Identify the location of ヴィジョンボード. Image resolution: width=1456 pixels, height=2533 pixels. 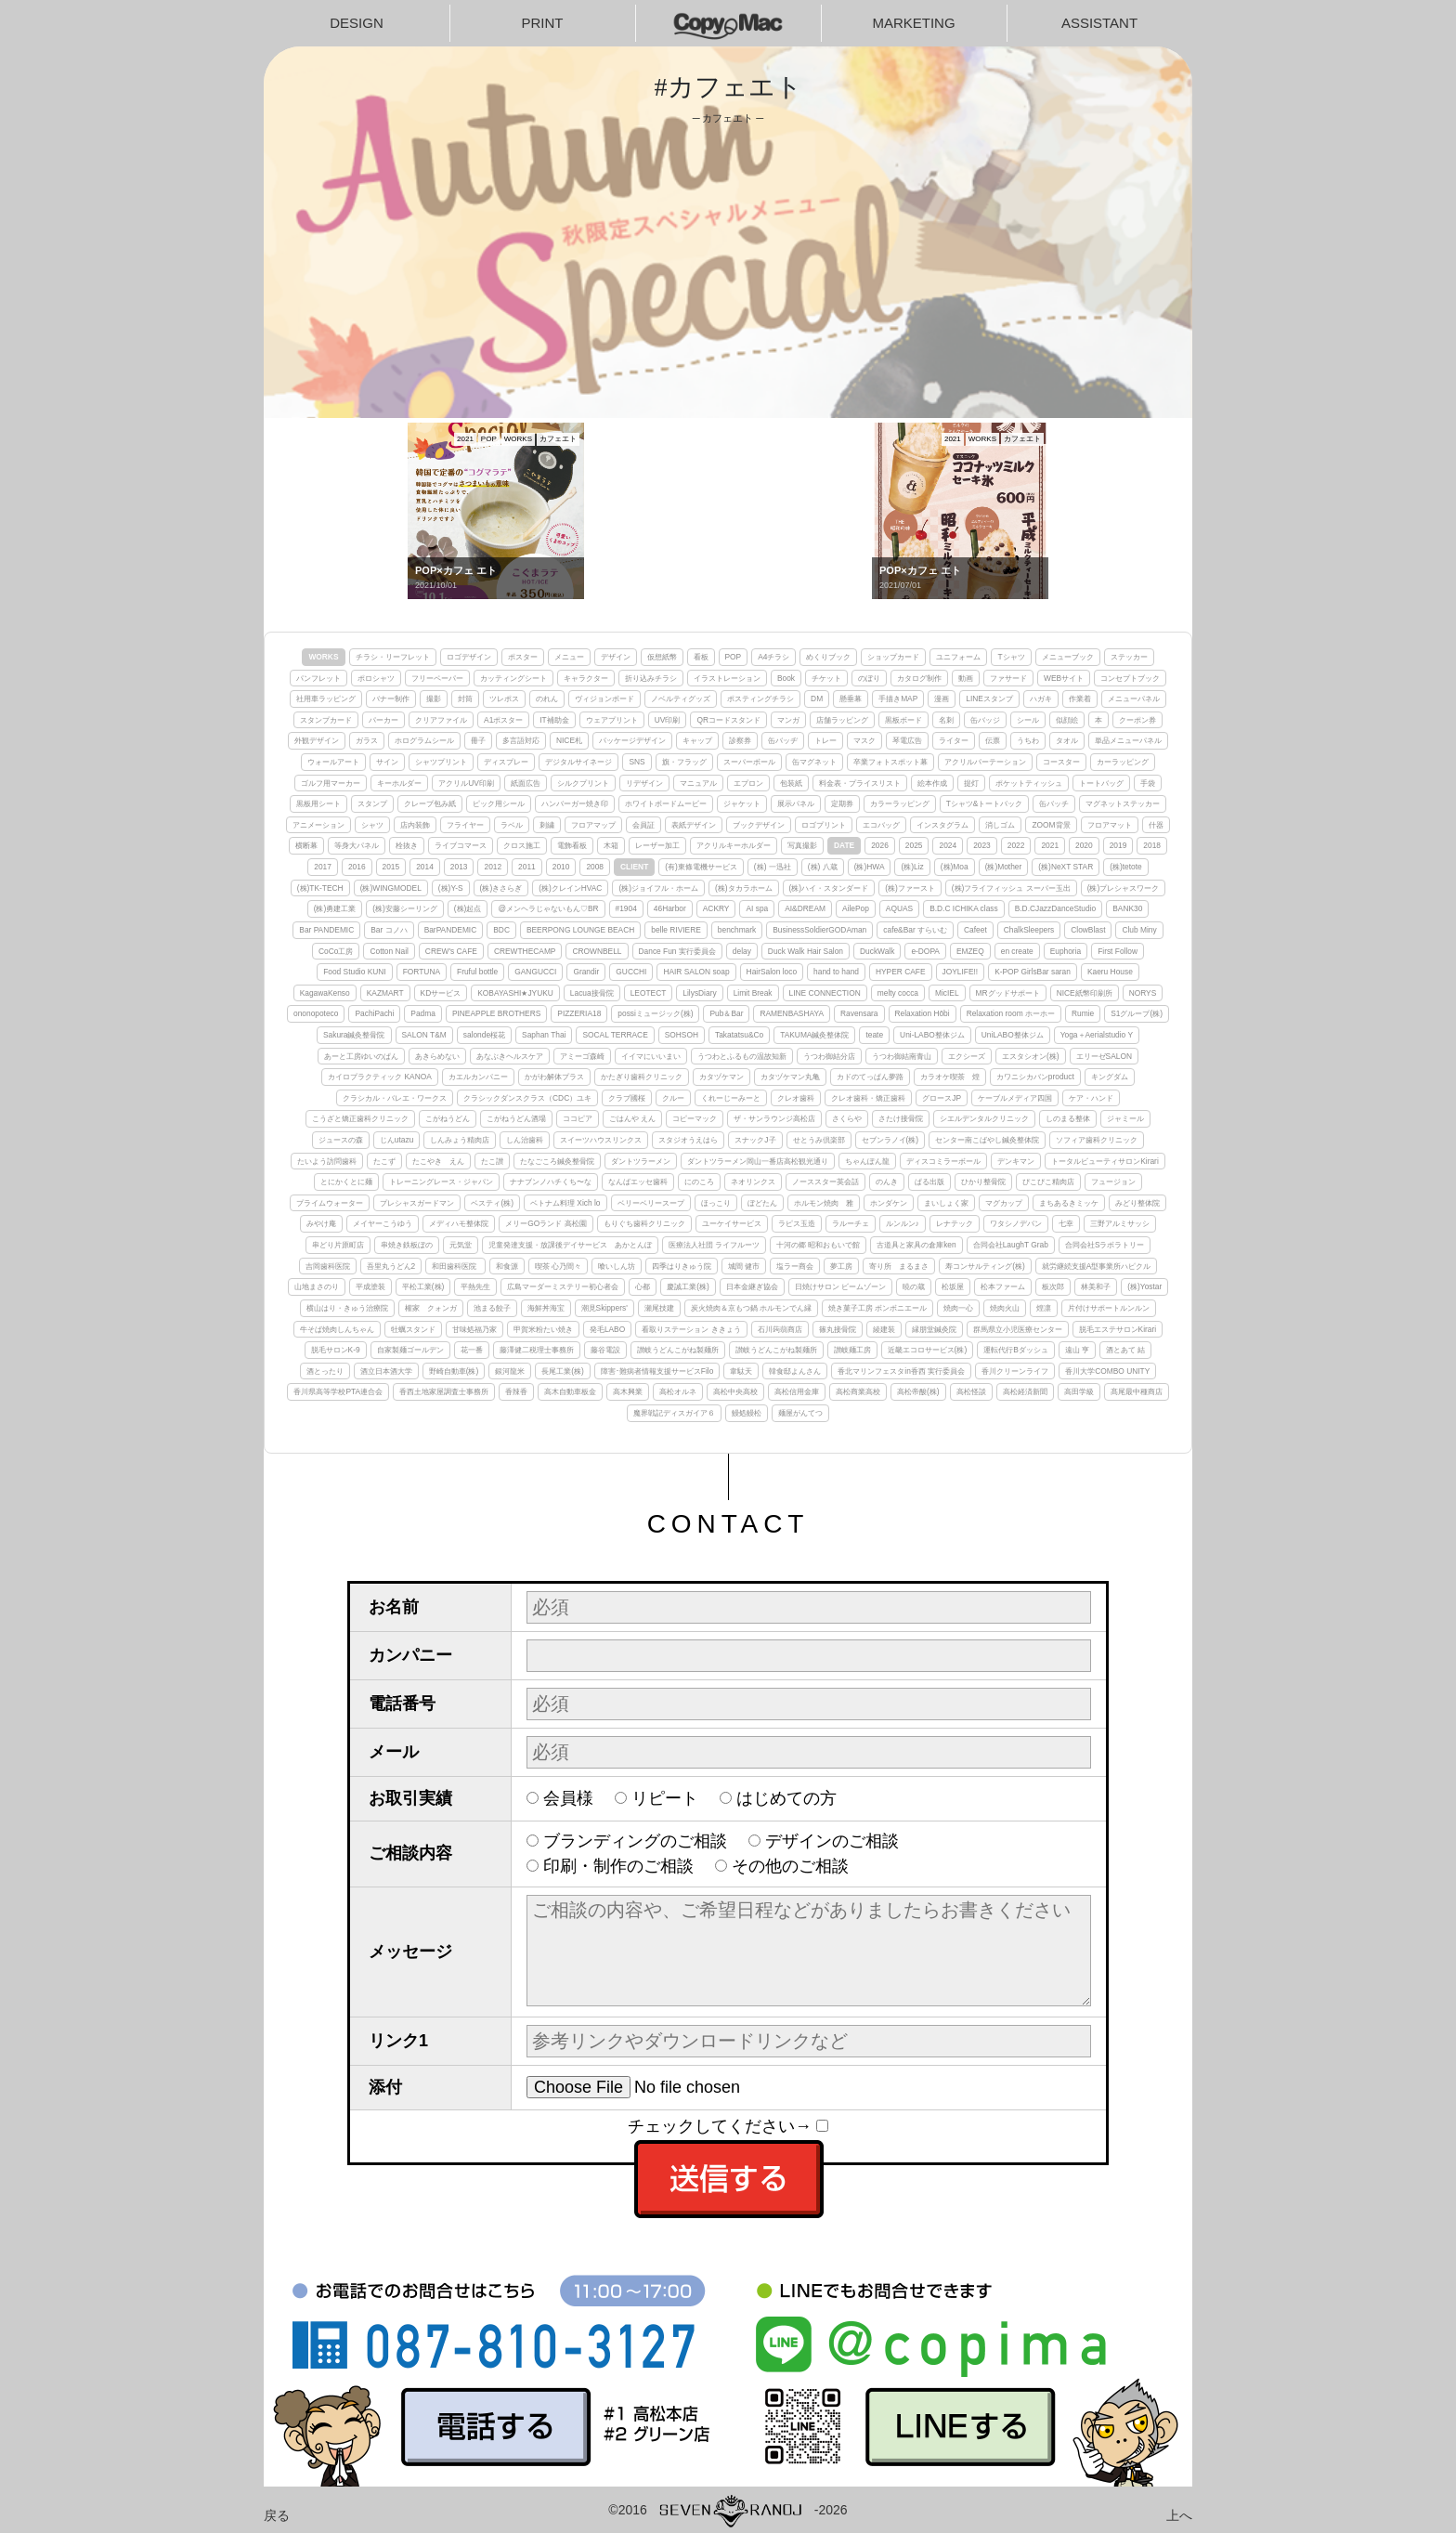
(604, 698).